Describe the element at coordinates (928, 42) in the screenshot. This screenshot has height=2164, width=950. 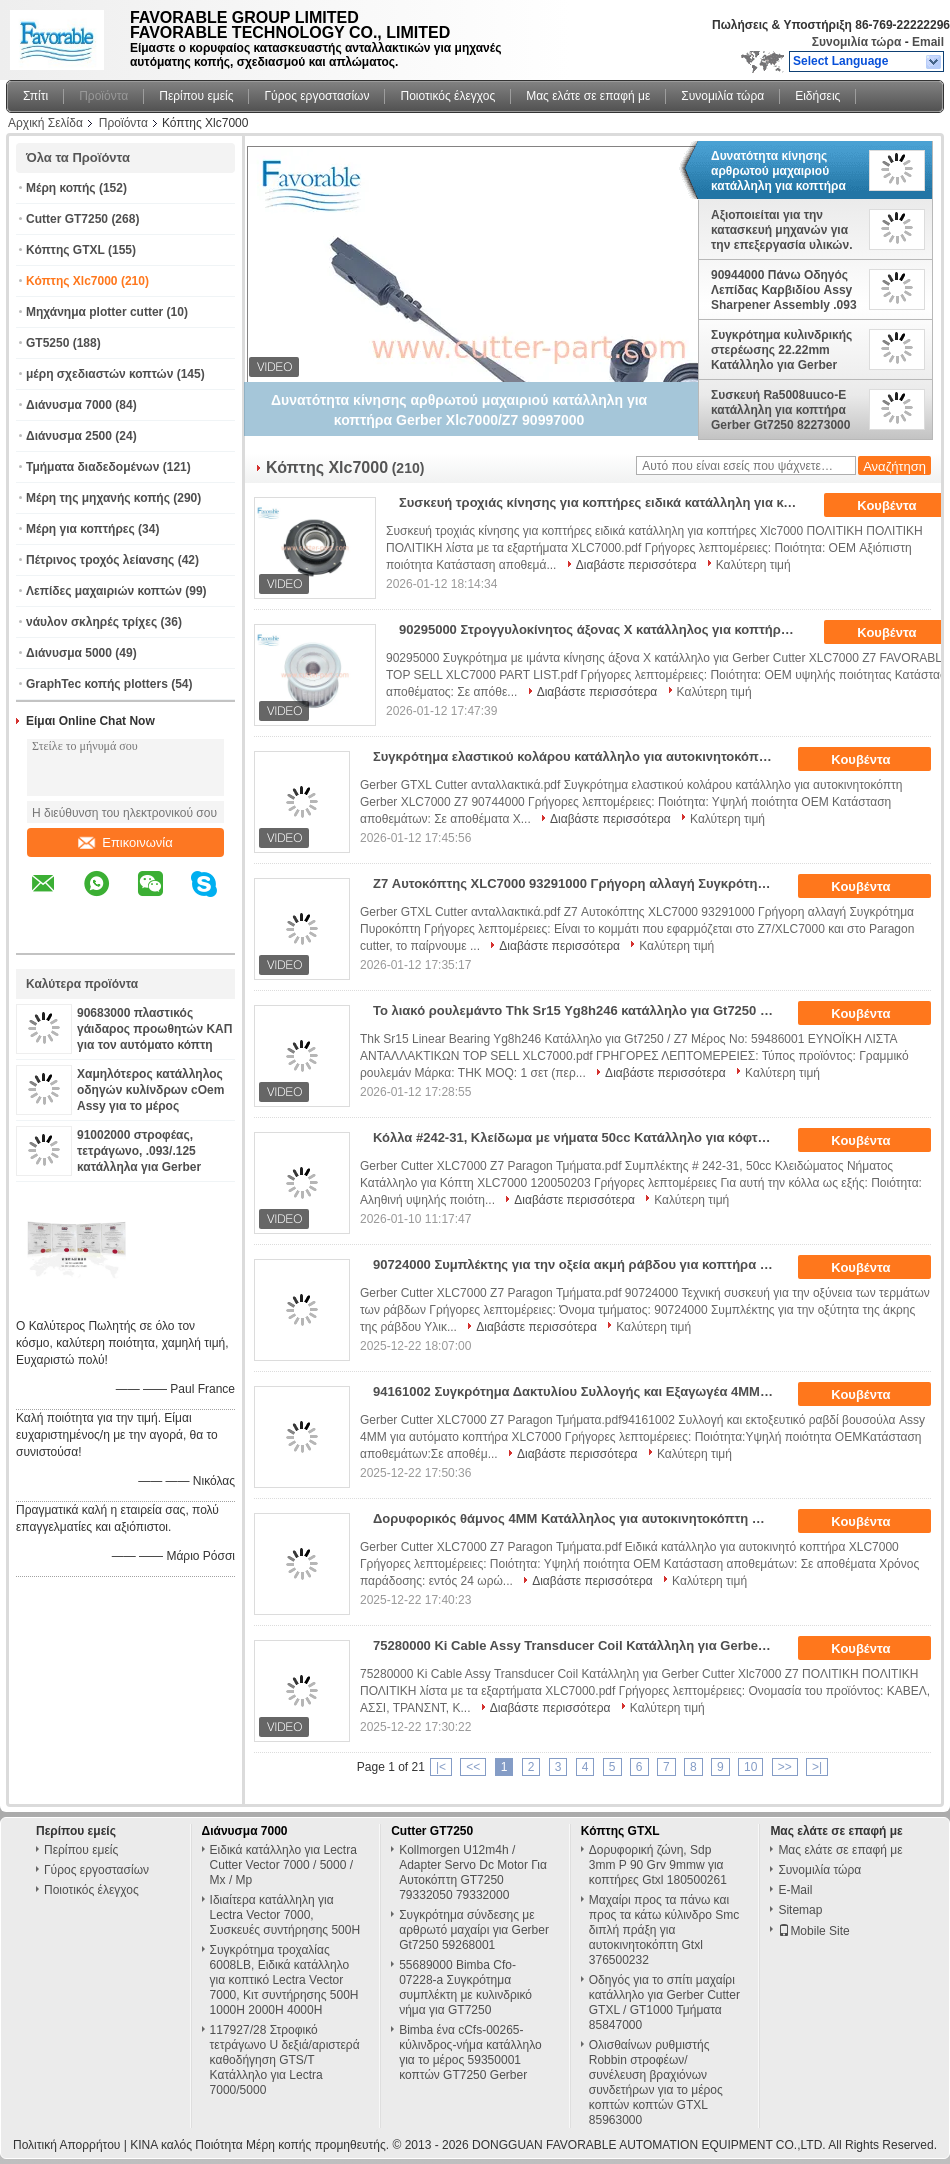
I see `Email` at that location.